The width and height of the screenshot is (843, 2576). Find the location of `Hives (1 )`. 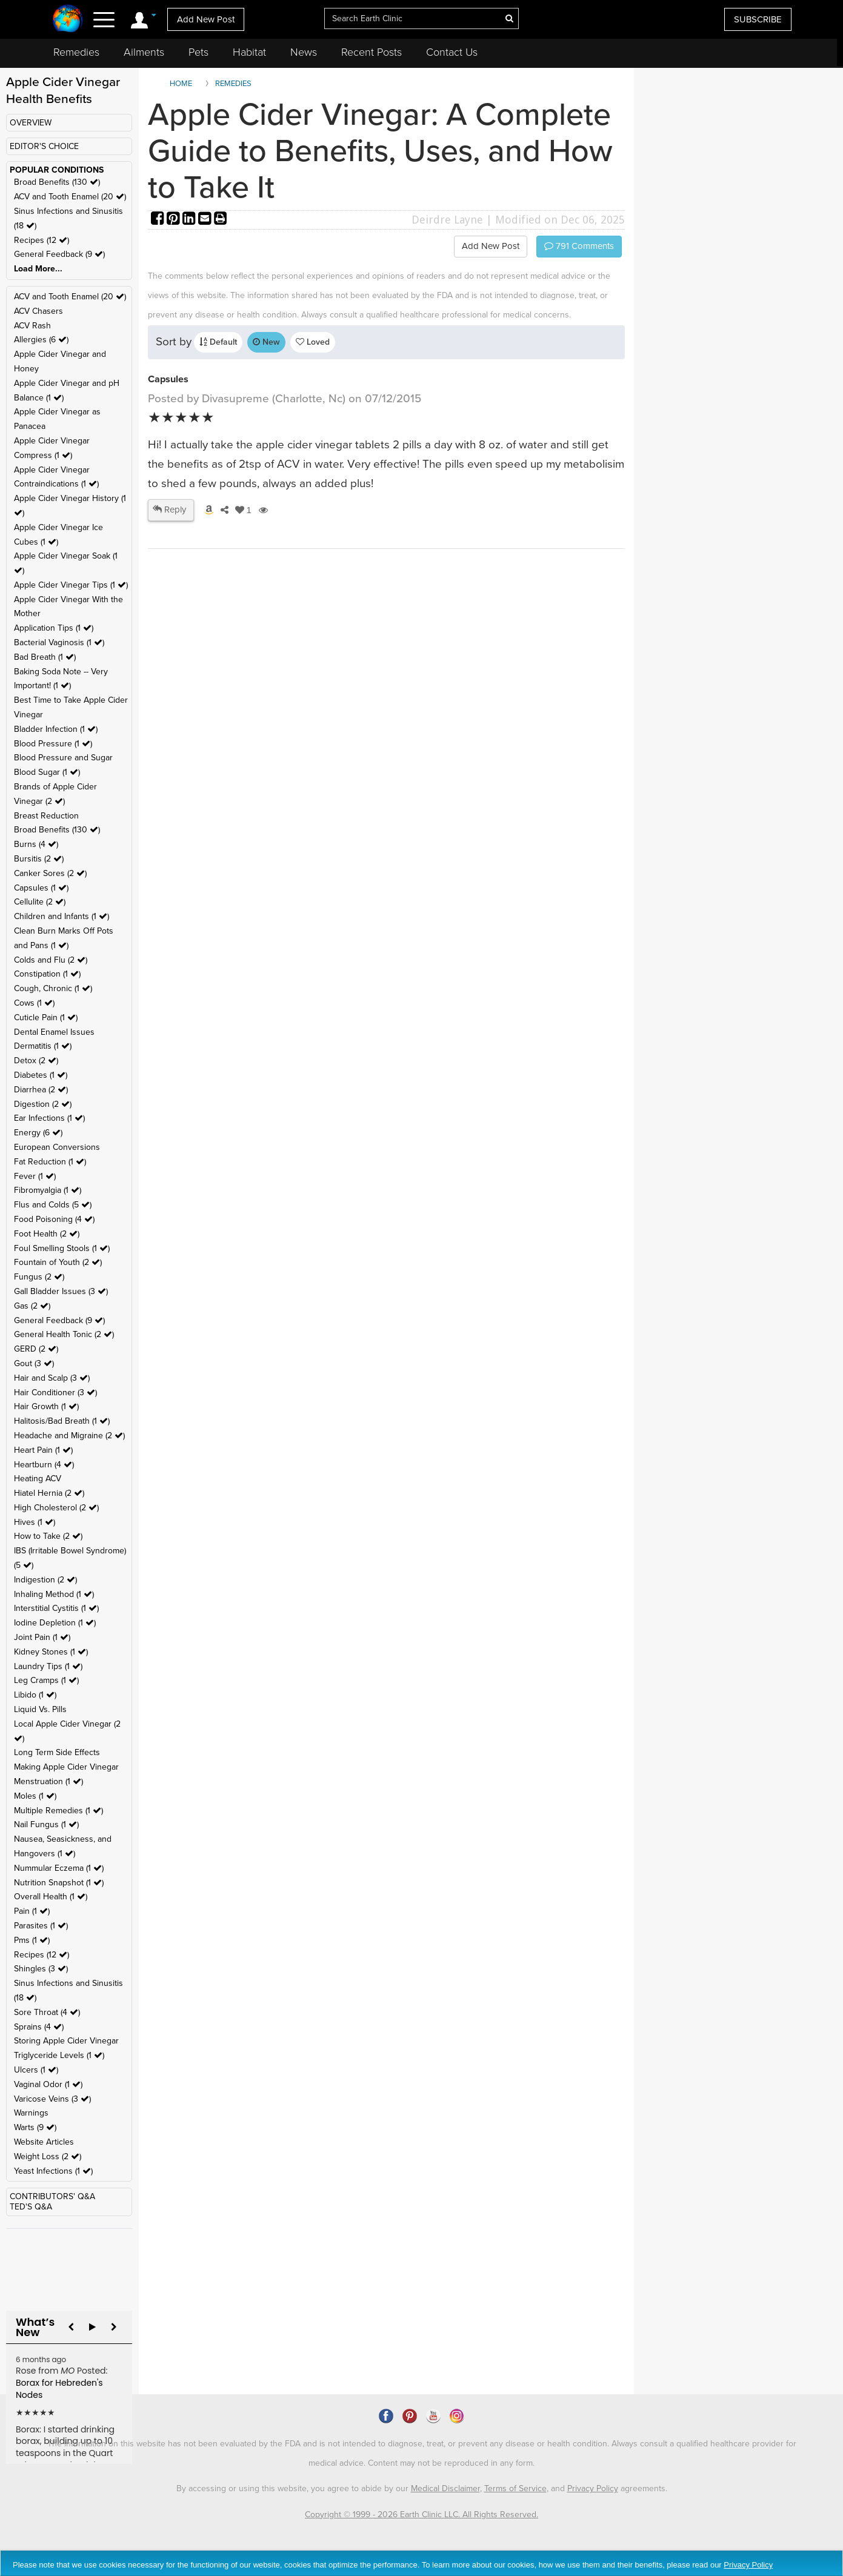

Hives (1 ) is located at coordinates (34, 1522).